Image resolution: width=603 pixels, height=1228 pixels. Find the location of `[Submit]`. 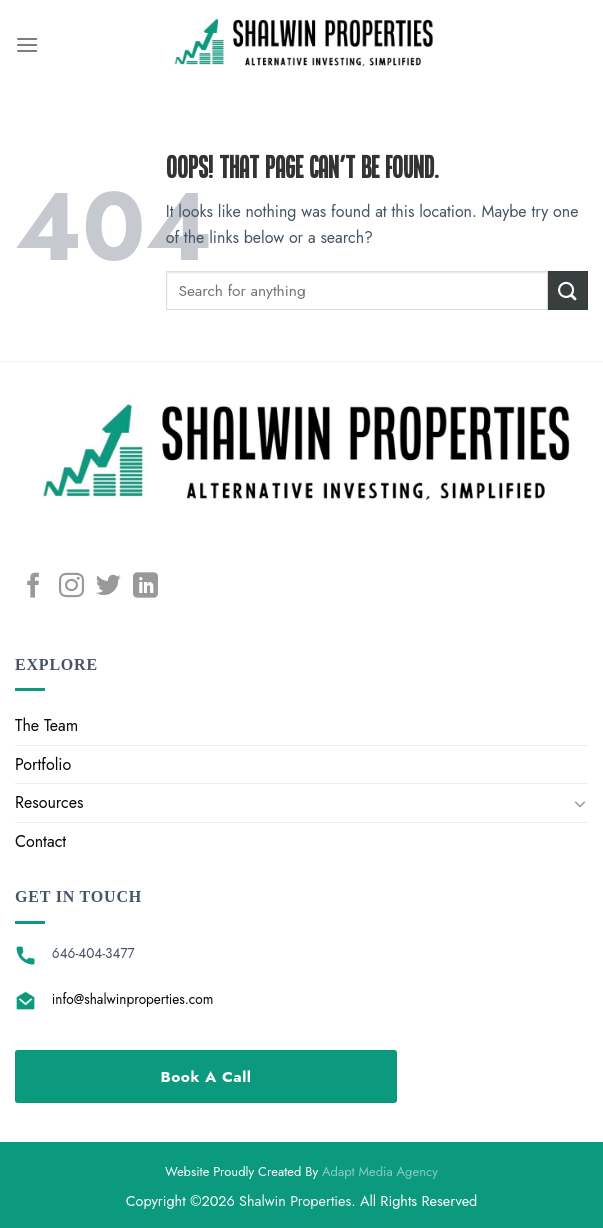

[Submit] is located at coordinates (568, 290).